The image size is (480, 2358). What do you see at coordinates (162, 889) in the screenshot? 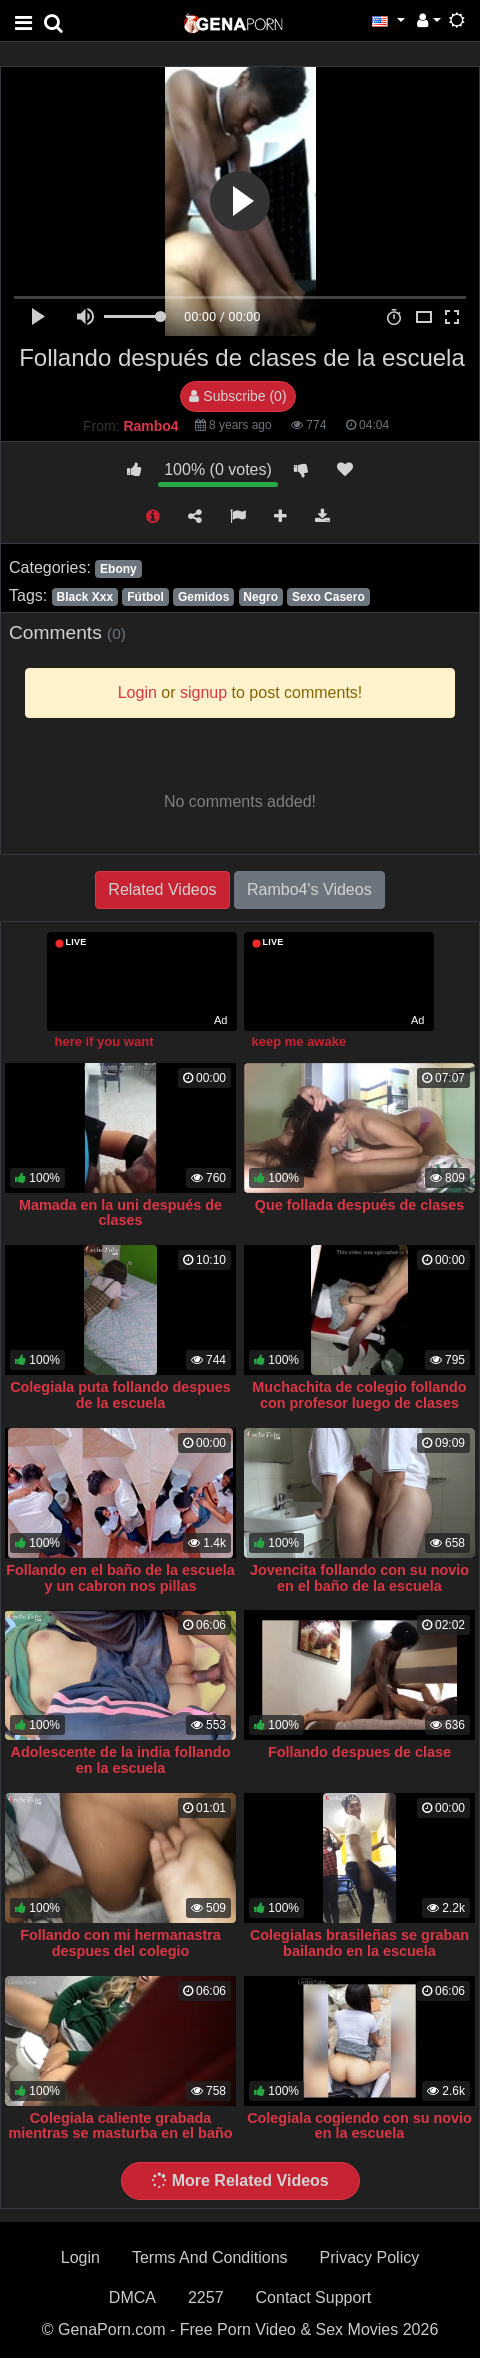
I see `Related Videos` at bounding box center [162, 889].